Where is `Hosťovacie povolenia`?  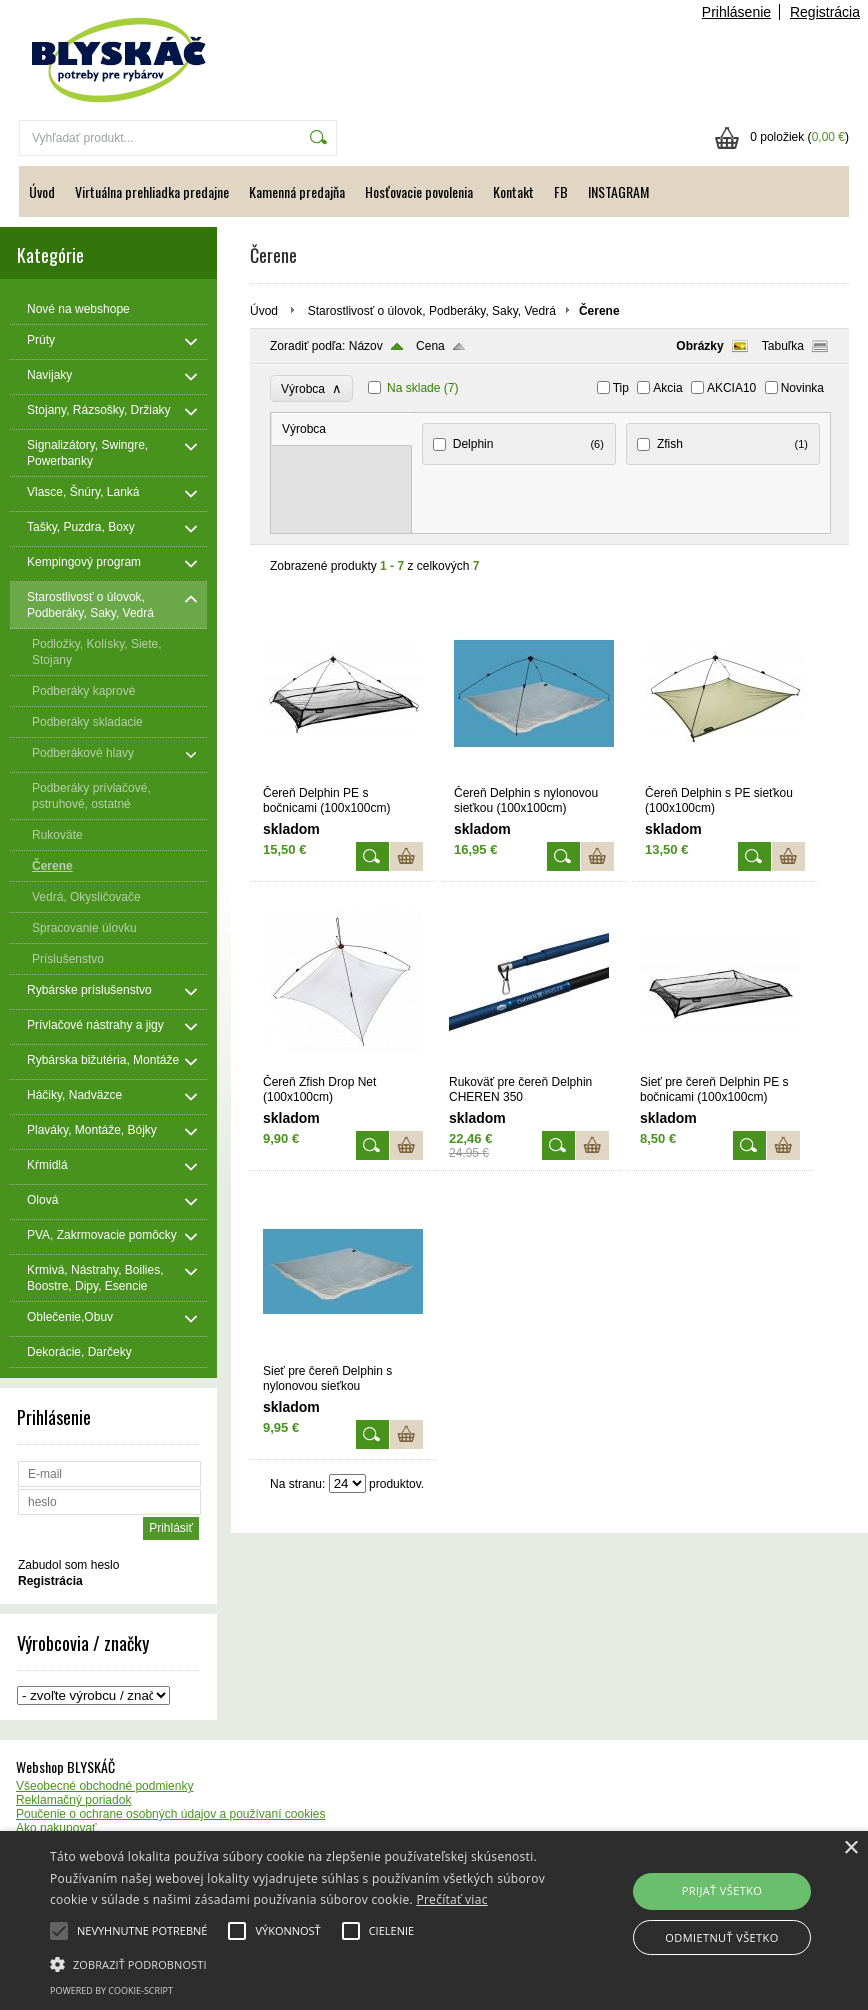
Hosťovacie povolenia is located at coordinates (419, 191).